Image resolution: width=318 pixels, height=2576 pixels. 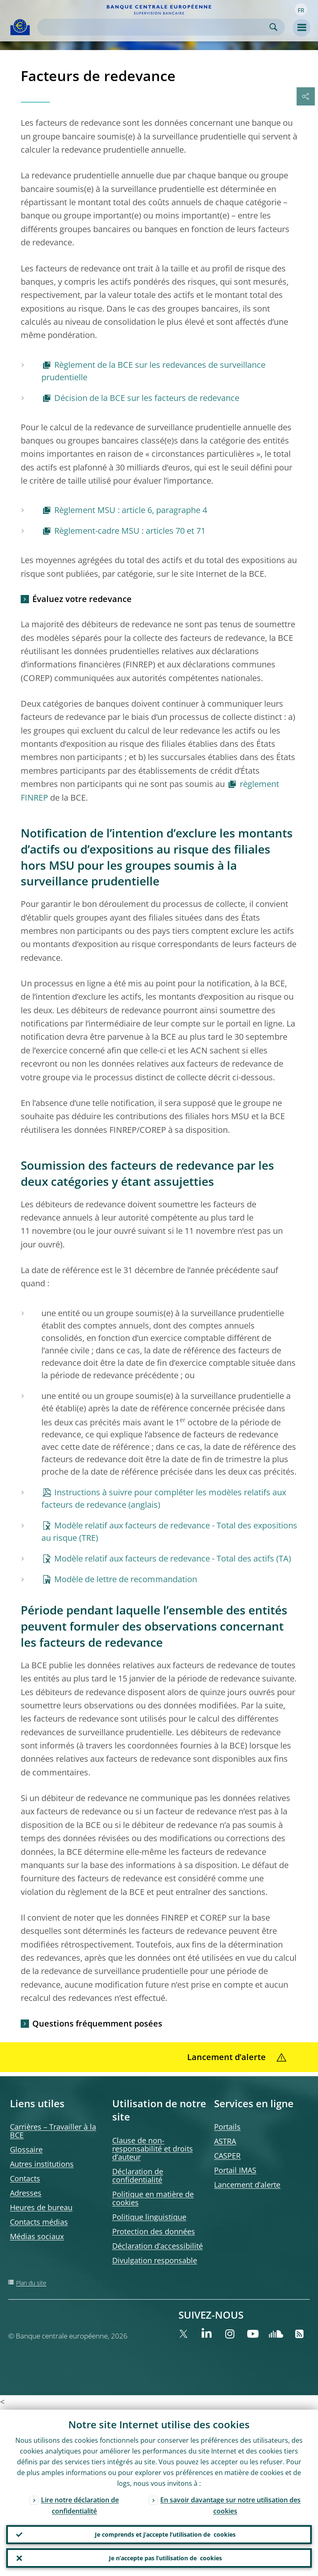 I want to click on Déclaration d’accessibilité, so click(x=157, y=2246).